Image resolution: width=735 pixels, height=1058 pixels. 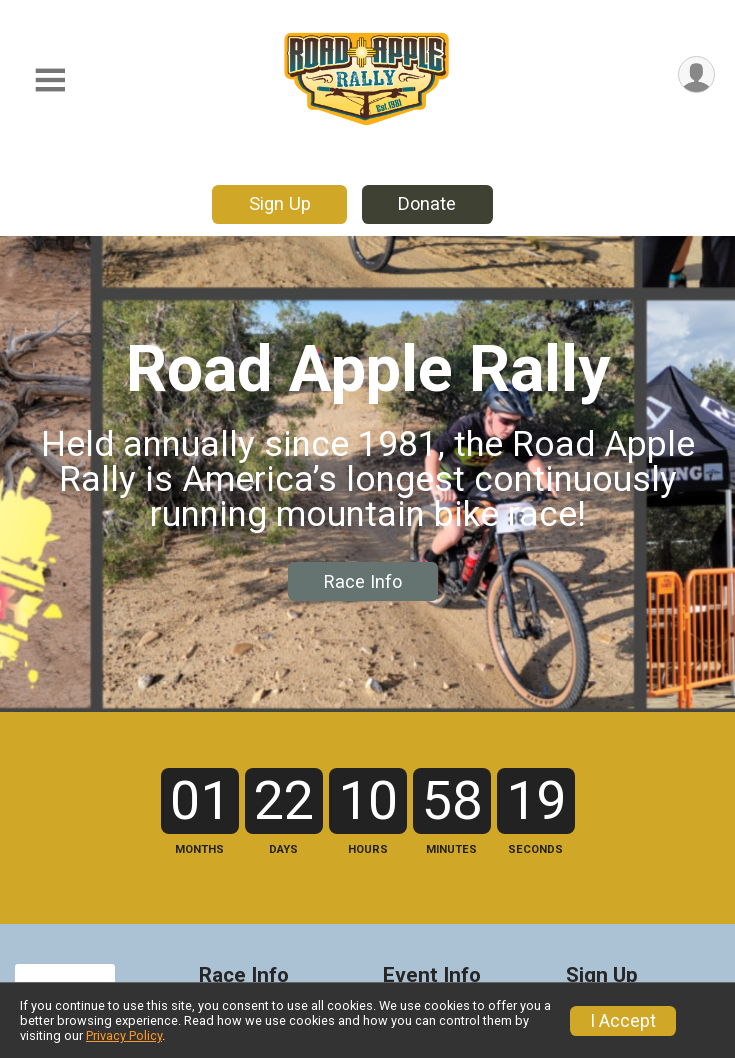 What do you see at coordinates (427, 203) in the screenshot?
I see `Donate` at bounding box center [427, 203].